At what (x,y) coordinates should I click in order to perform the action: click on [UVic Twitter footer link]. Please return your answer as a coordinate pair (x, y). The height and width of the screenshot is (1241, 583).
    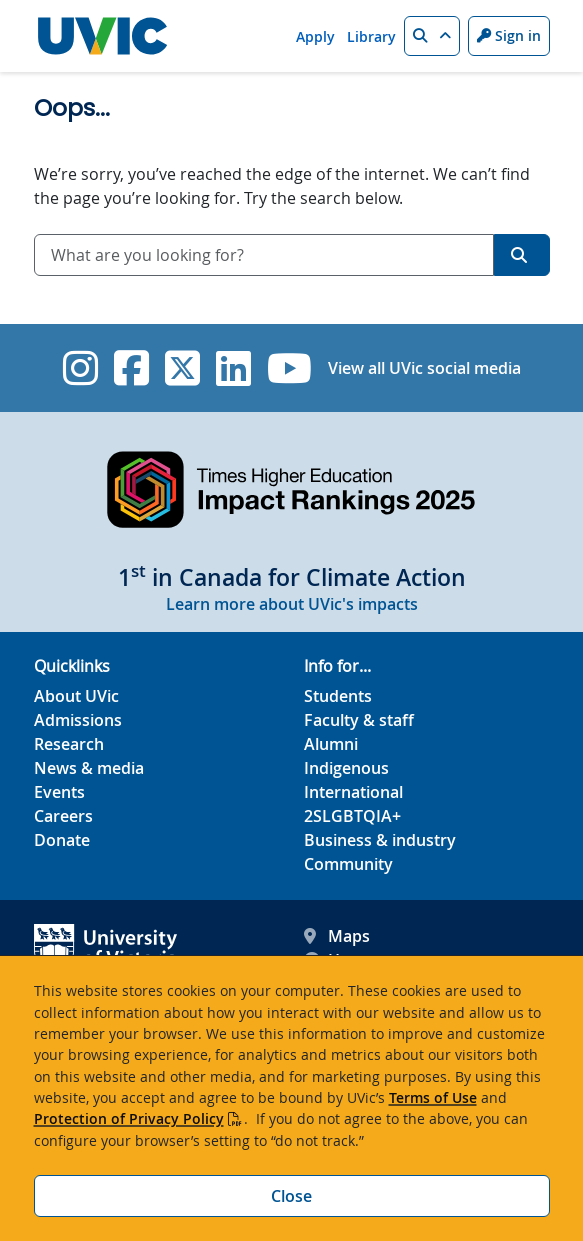
    Looking at the image, I should click on (182, 368).